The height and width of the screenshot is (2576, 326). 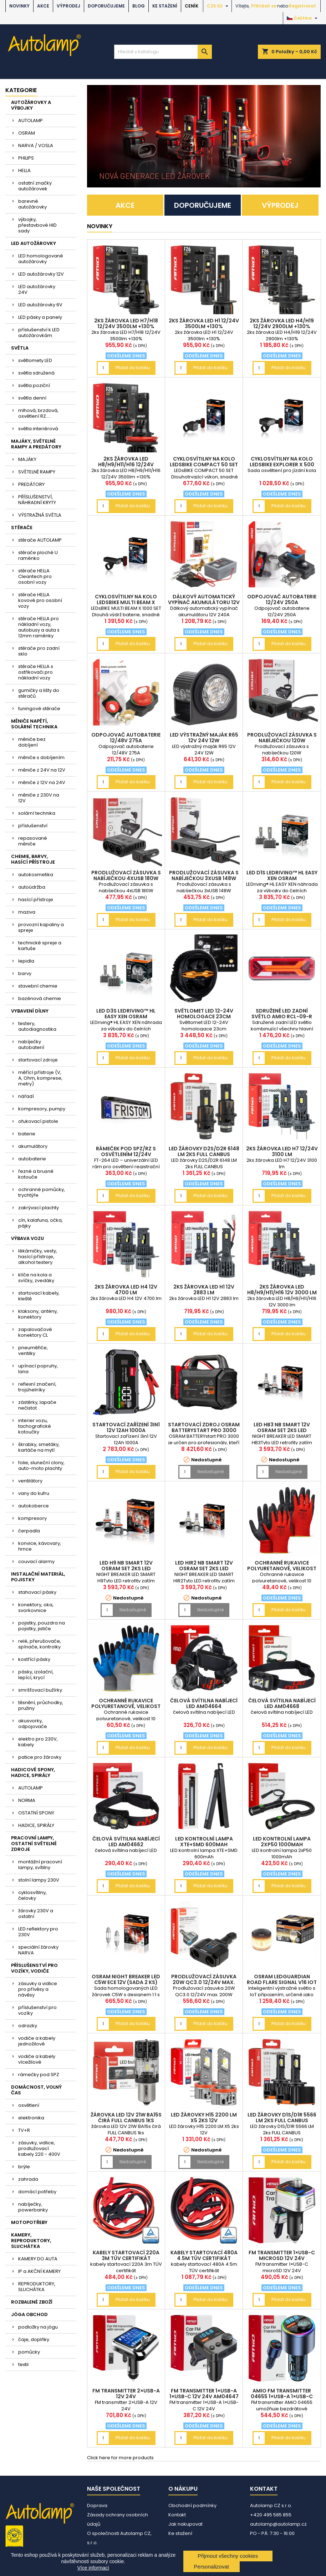 I want to click on příslušenství k LED autožárovkám, so click(x=39, y=332).